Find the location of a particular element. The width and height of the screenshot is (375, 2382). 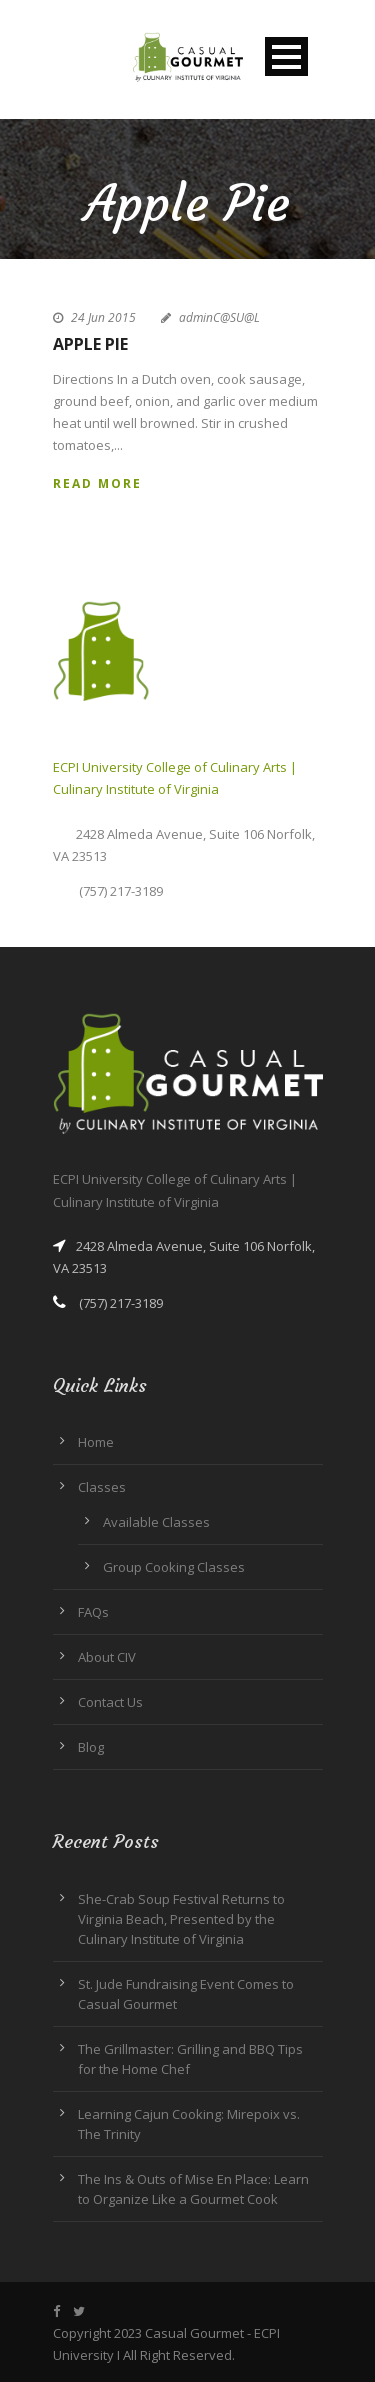

adminC@SU@L is located at coordinates (219, 317).